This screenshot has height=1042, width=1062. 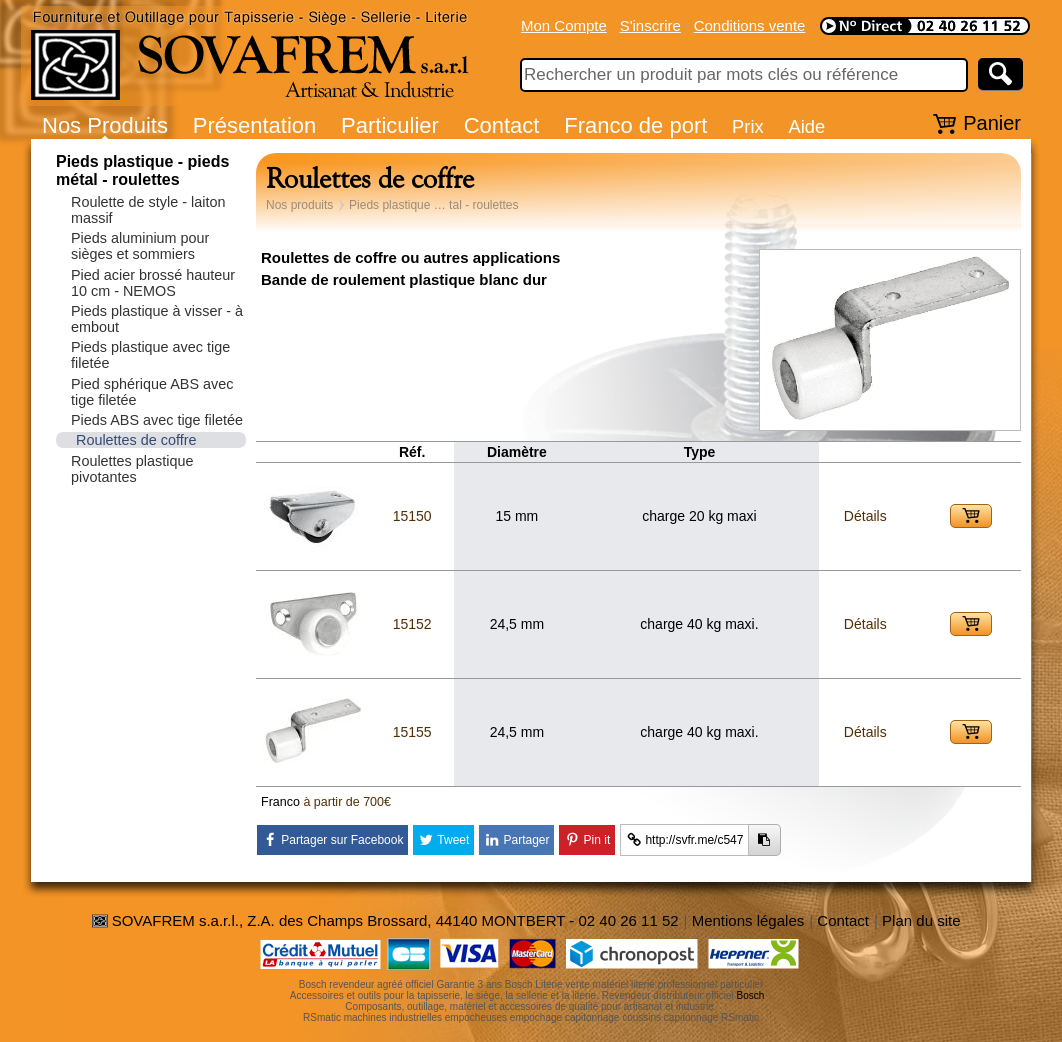 I want to click on Mentions légales, so click(x=748, y=920).